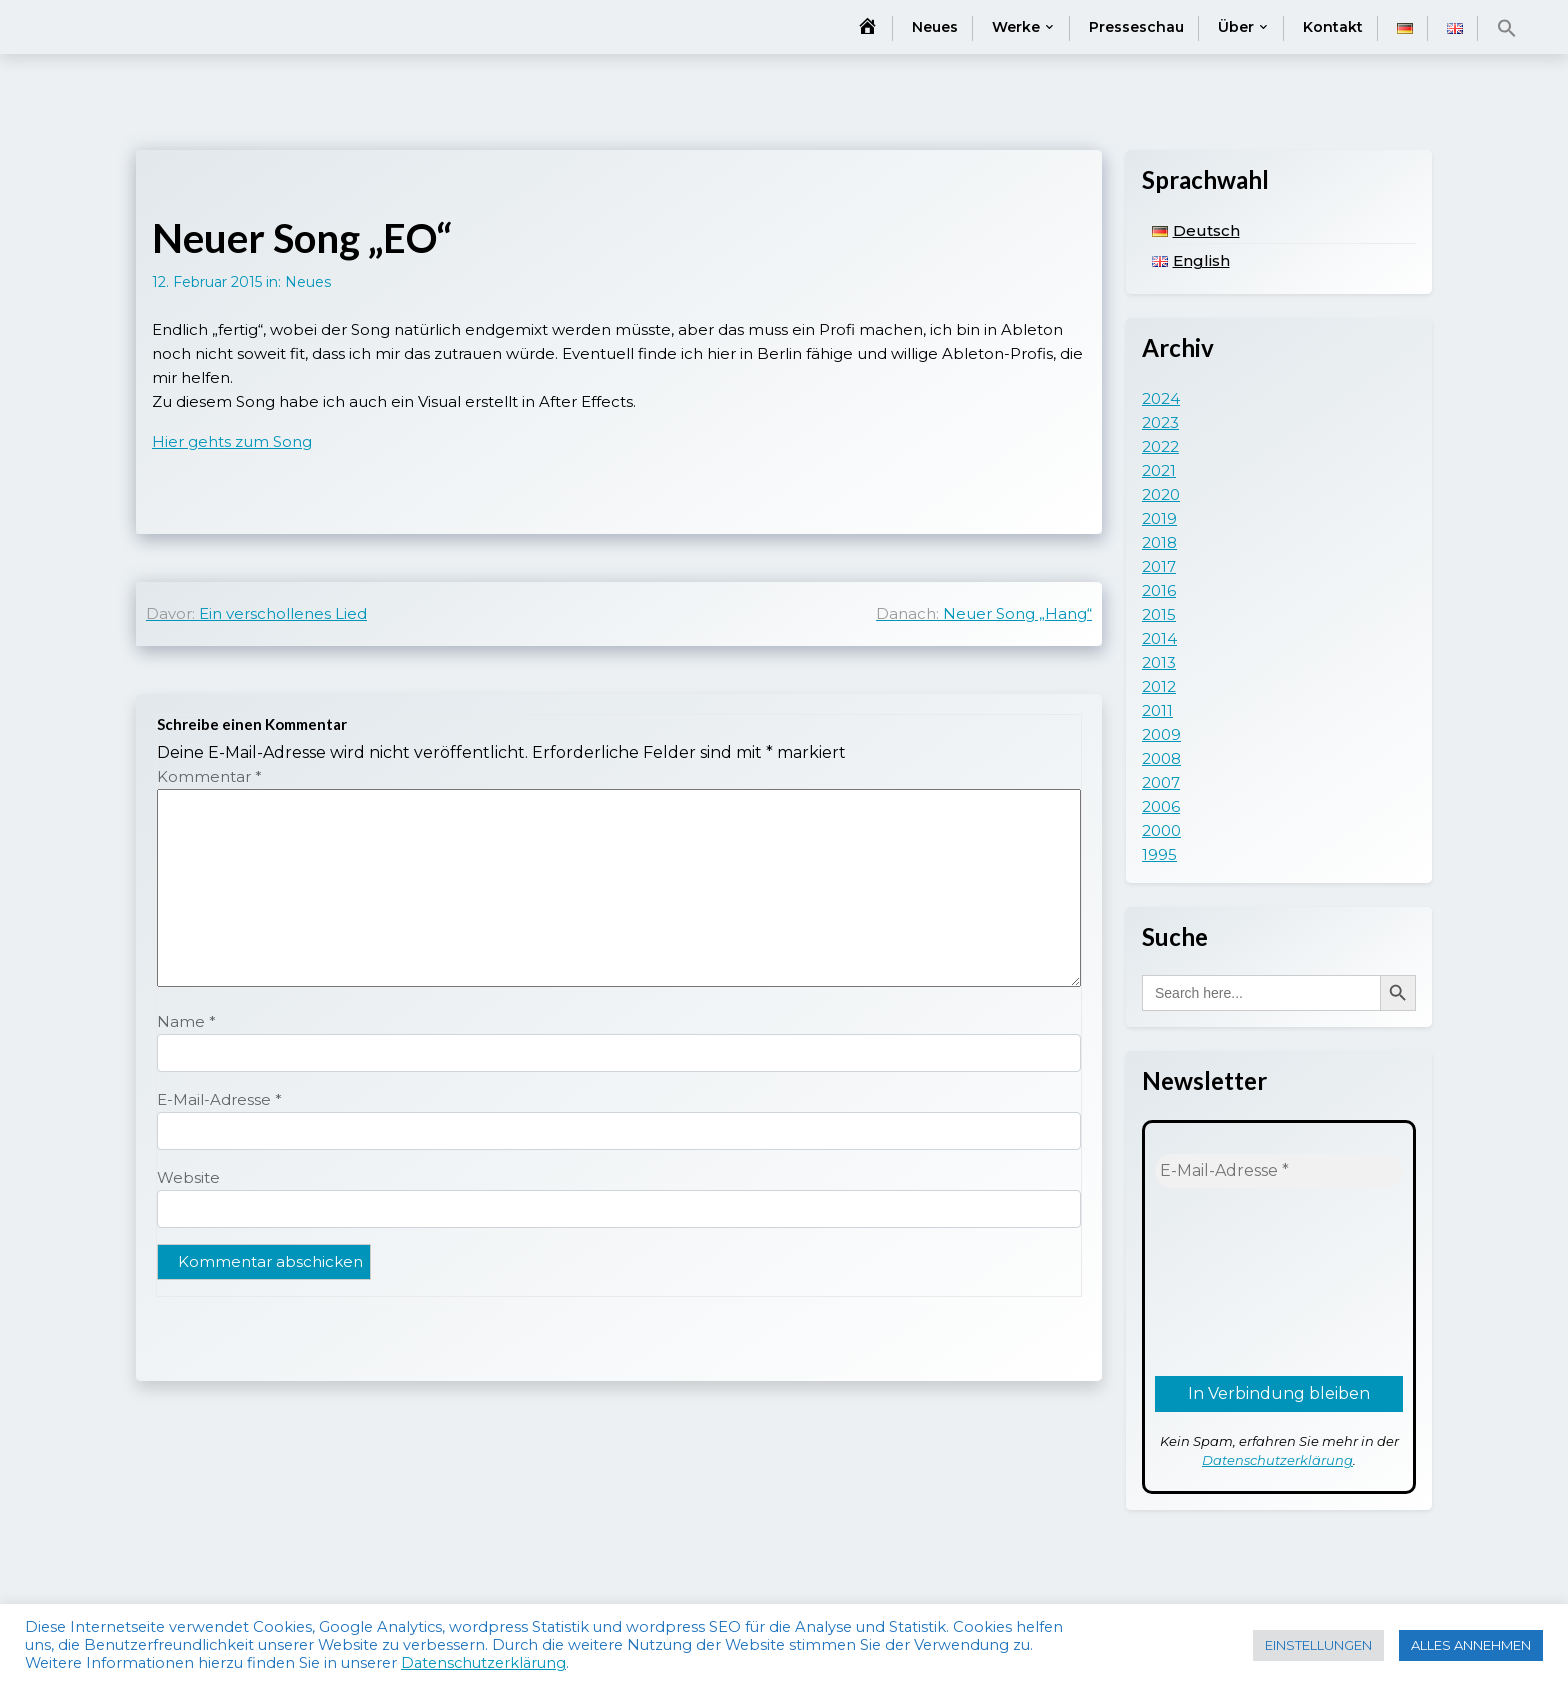 Image resolution: width=1568 pixels, height=1686 pixels. Describe the element at coordinates (1159, 518) in the screenshot. I see `2019` at that location.